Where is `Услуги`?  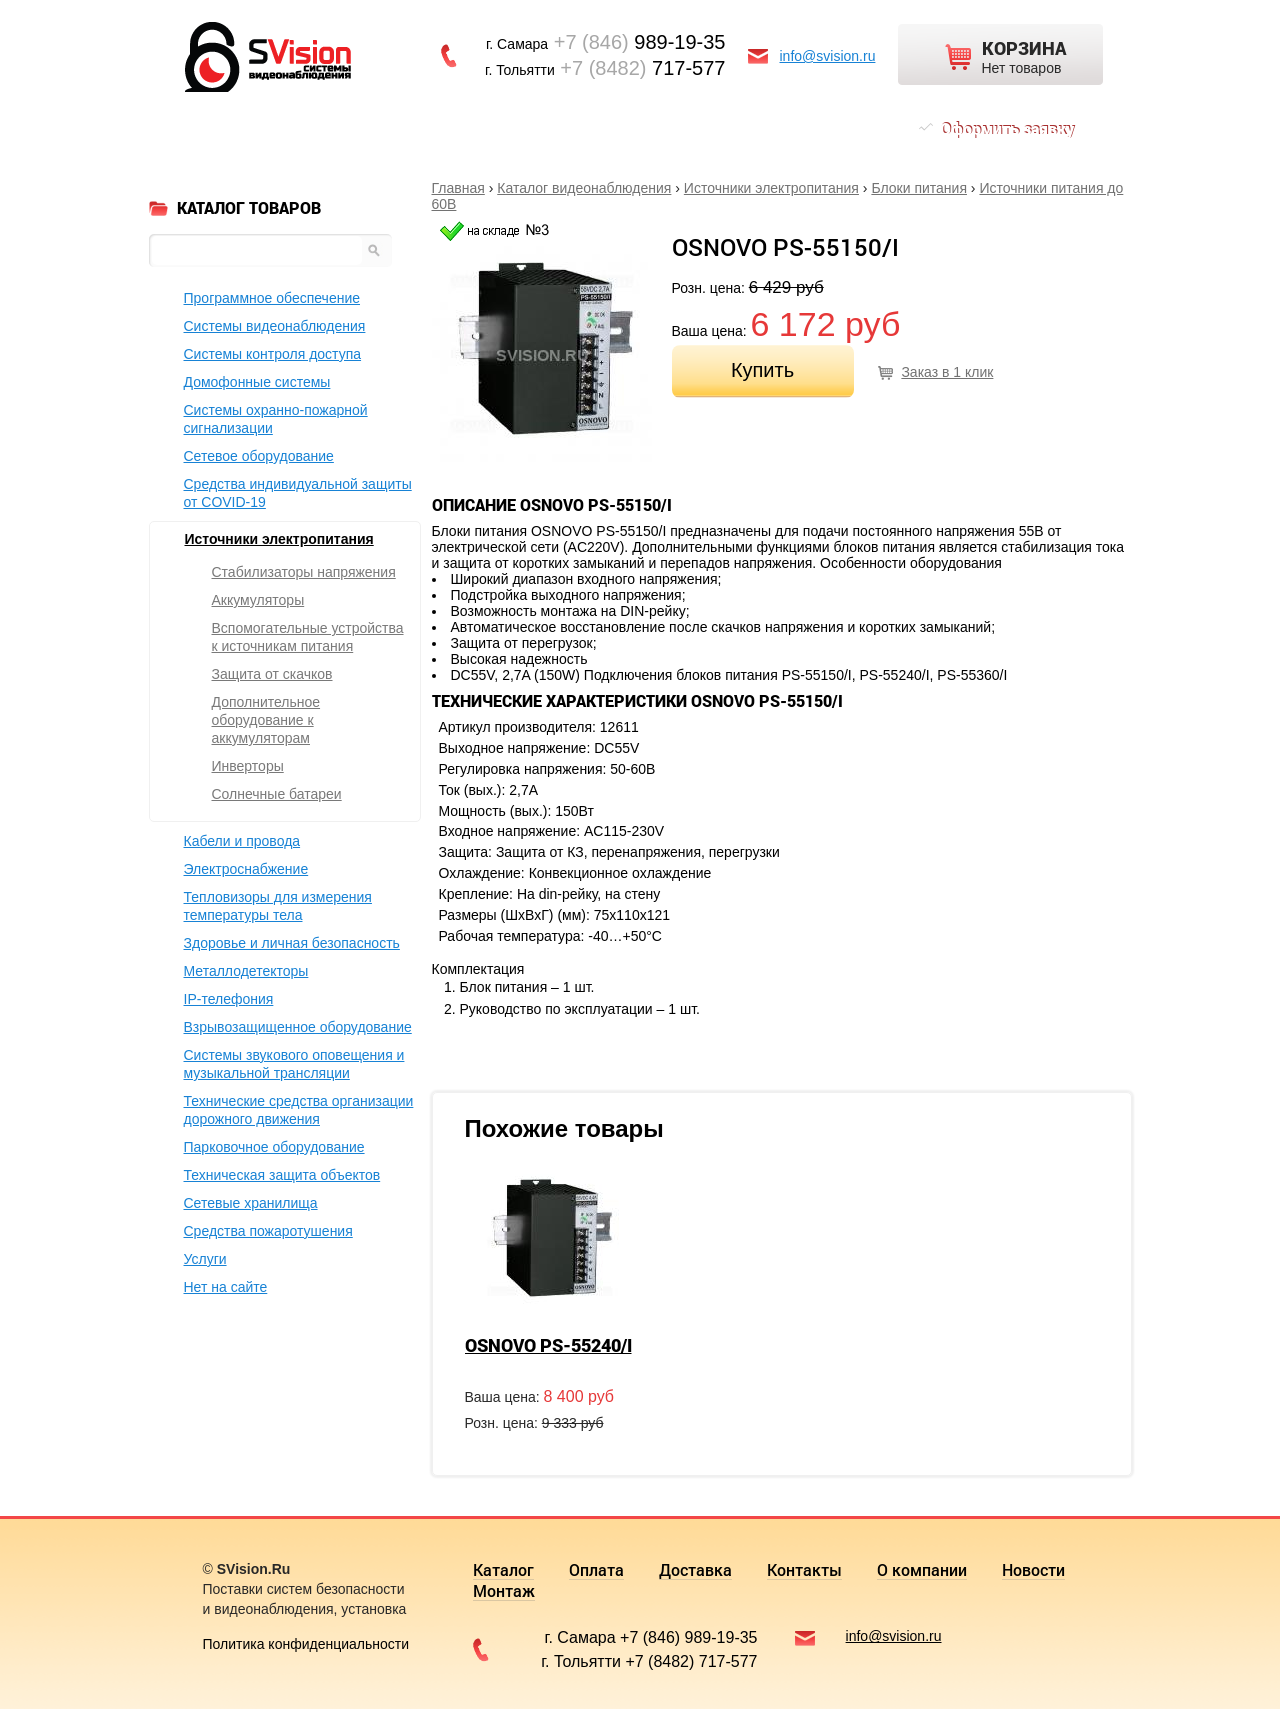
Услуги is located at coordinates (205, 1259).